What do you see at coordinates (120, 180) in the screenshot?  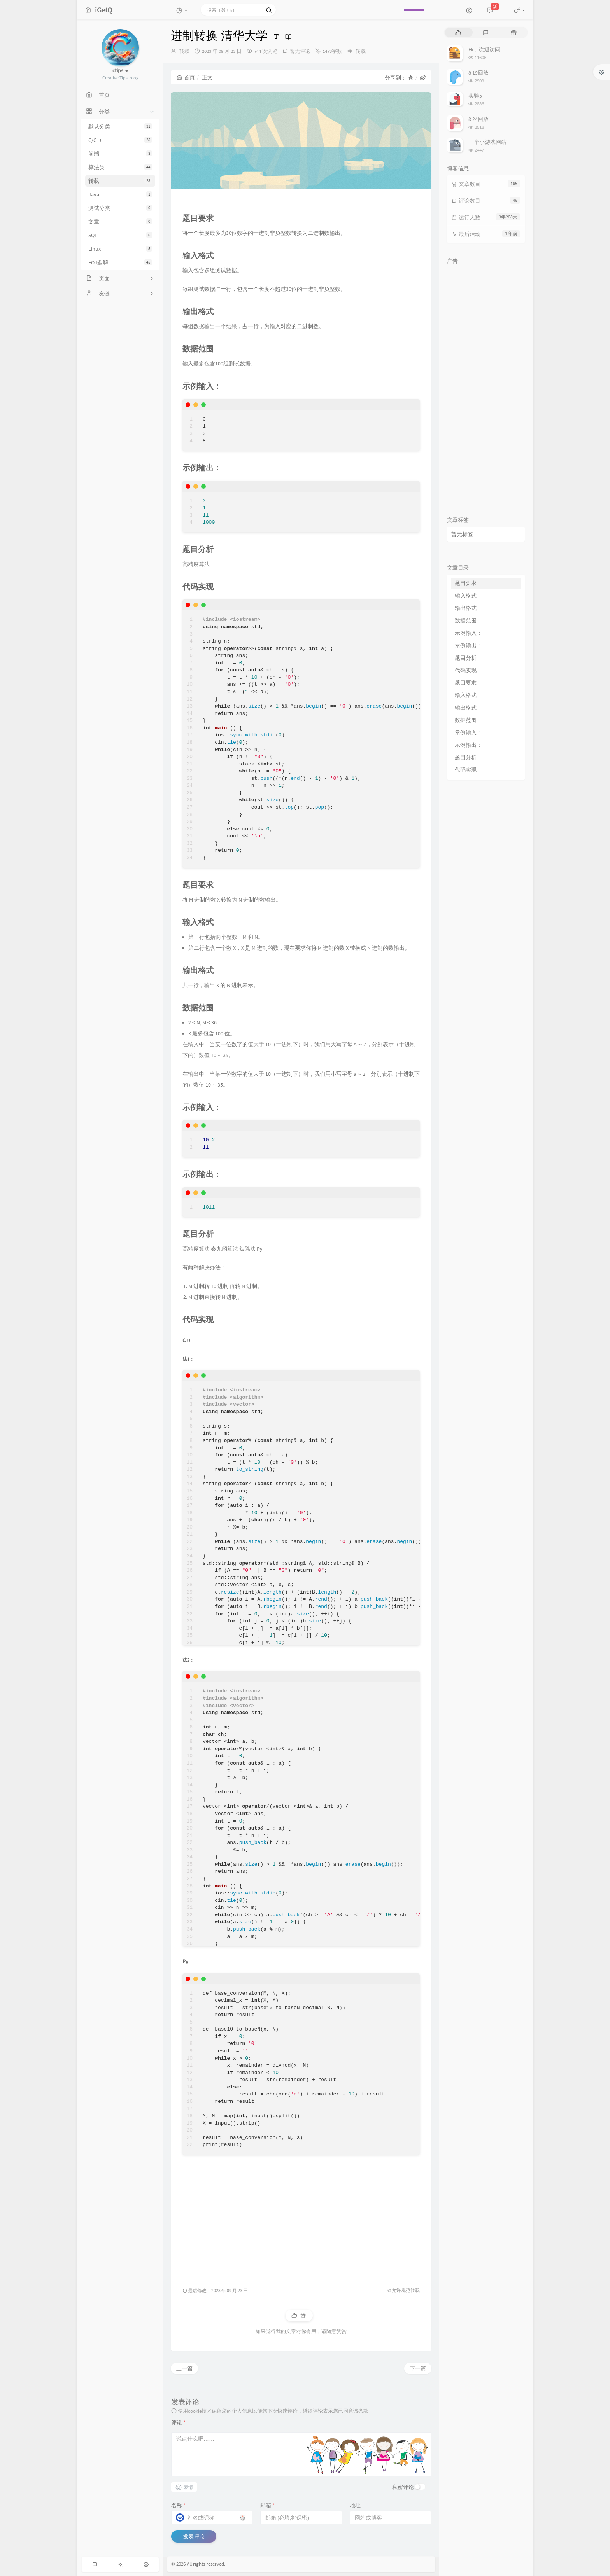 I see `转载` at bounding box center [120, 180].